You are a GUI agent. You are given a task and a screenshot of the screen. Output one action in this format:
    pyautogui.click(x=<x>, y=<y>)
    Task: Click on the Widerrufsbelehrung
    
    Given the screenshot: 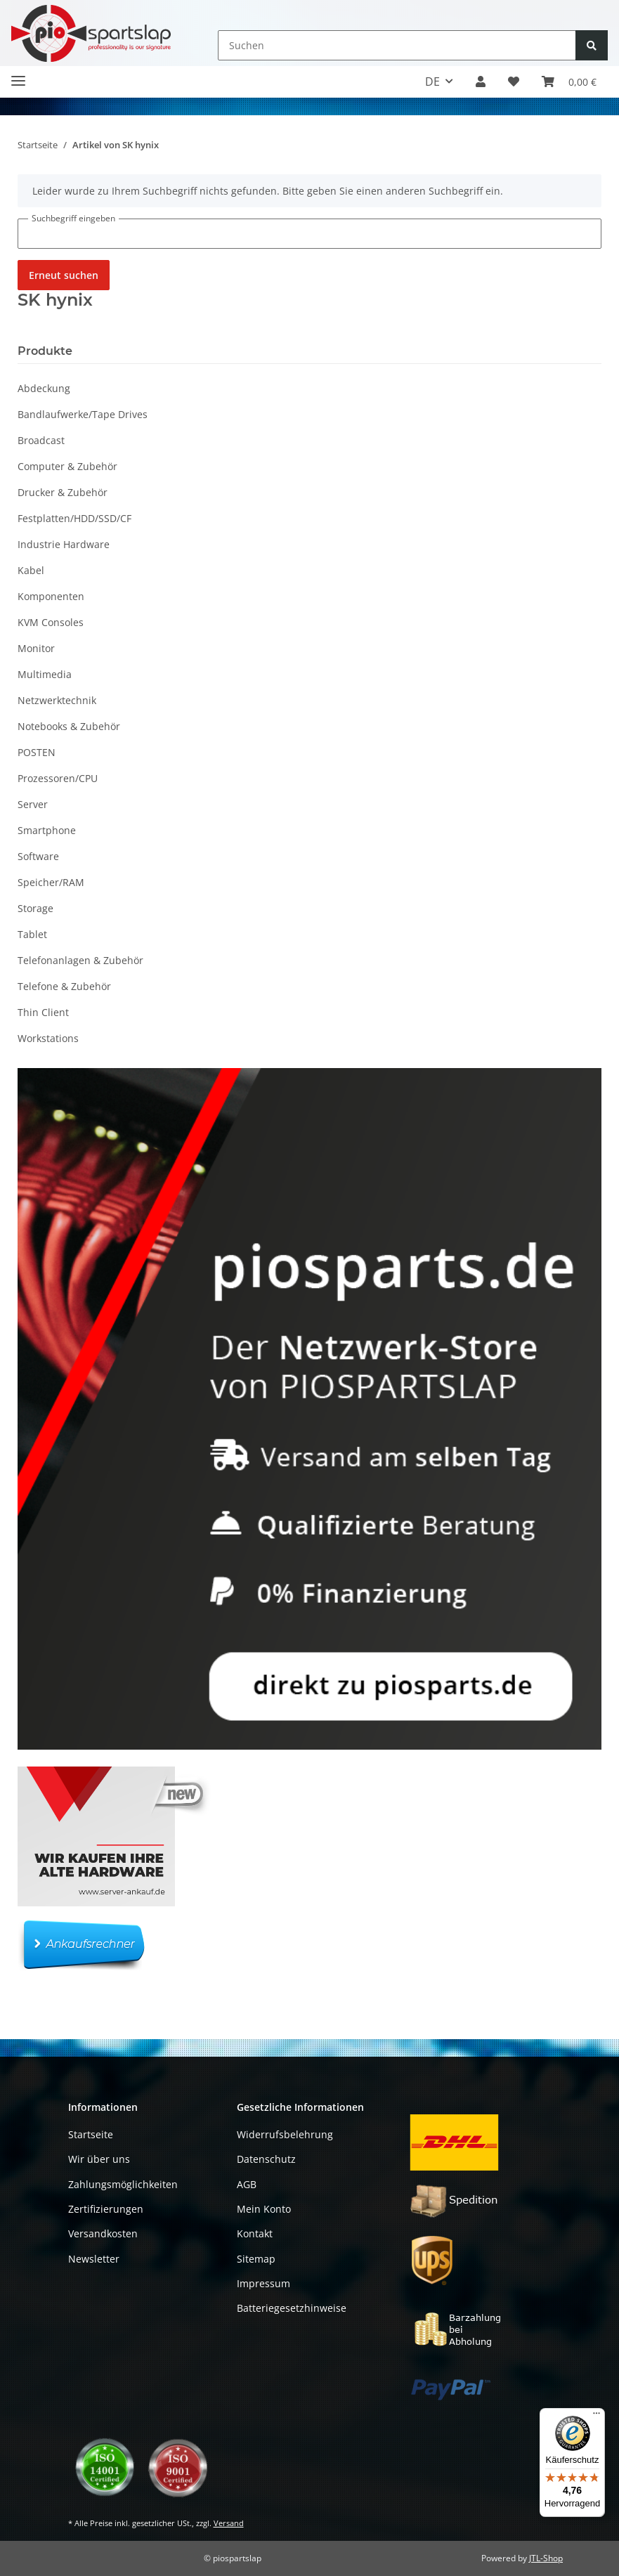 What is the action you would take?
    pyautogui.click(x=285, y=2134)
    